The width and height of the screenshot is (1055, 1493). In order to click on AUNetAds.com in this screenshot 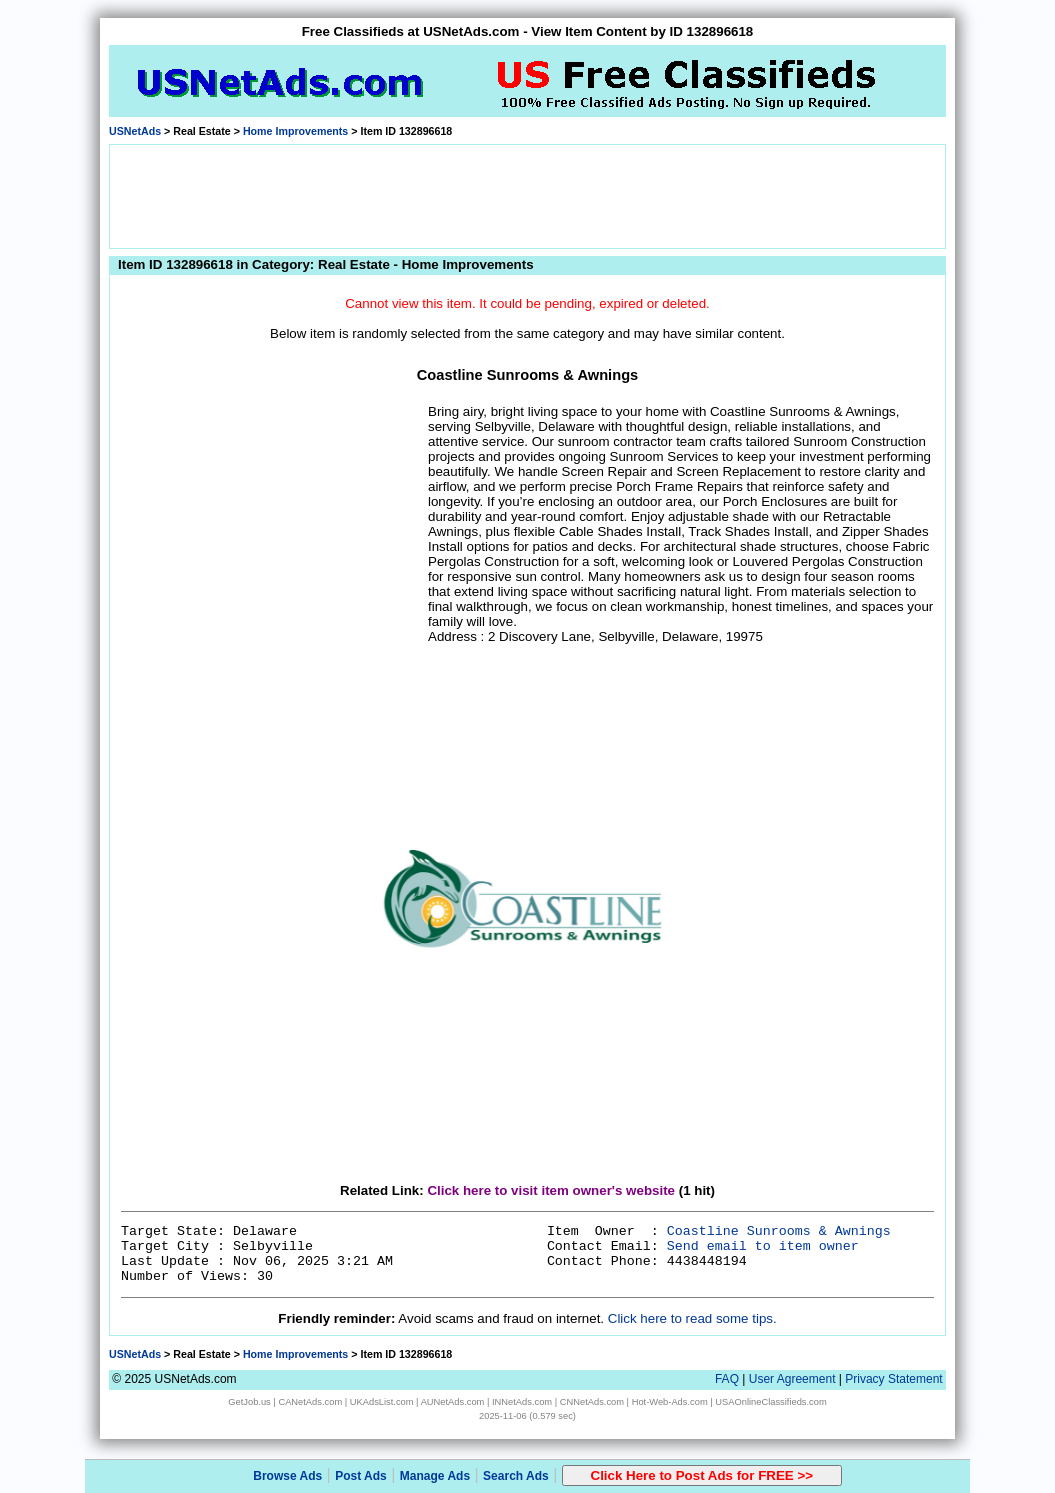, I will do `click(453, 1402)`.